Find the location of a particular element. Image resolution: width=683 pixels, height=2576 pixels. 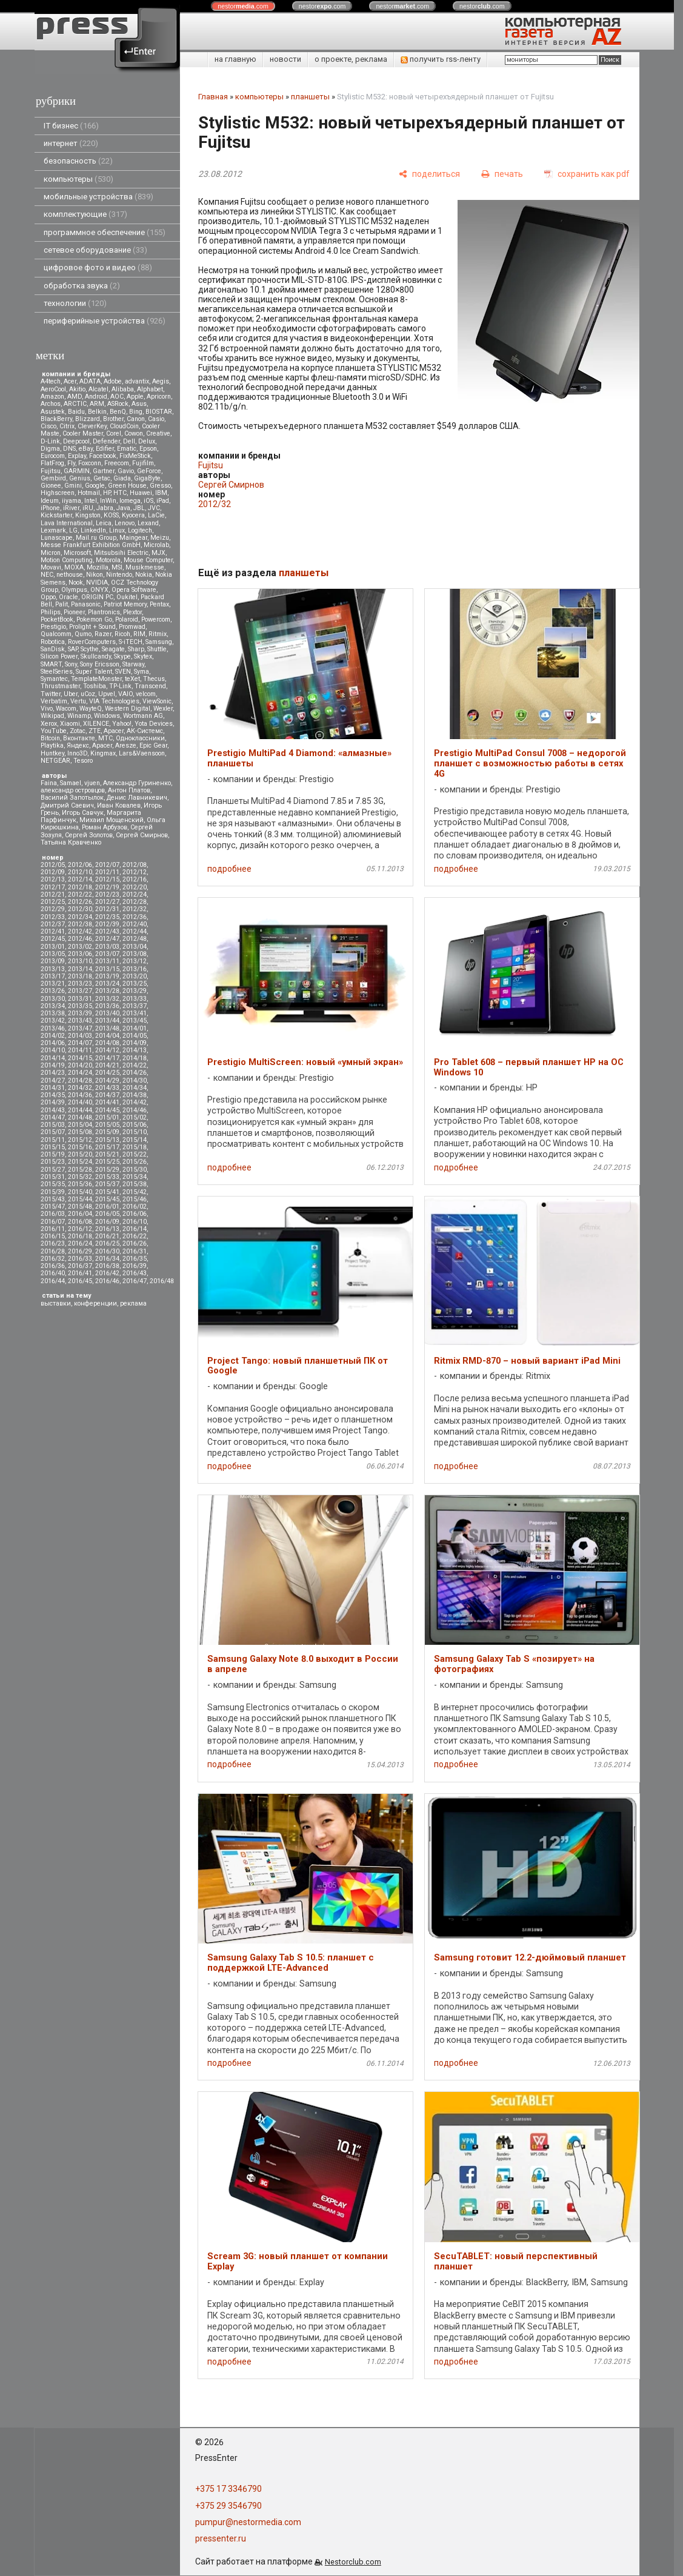

2013/09 is located at coordinates (53, 961).